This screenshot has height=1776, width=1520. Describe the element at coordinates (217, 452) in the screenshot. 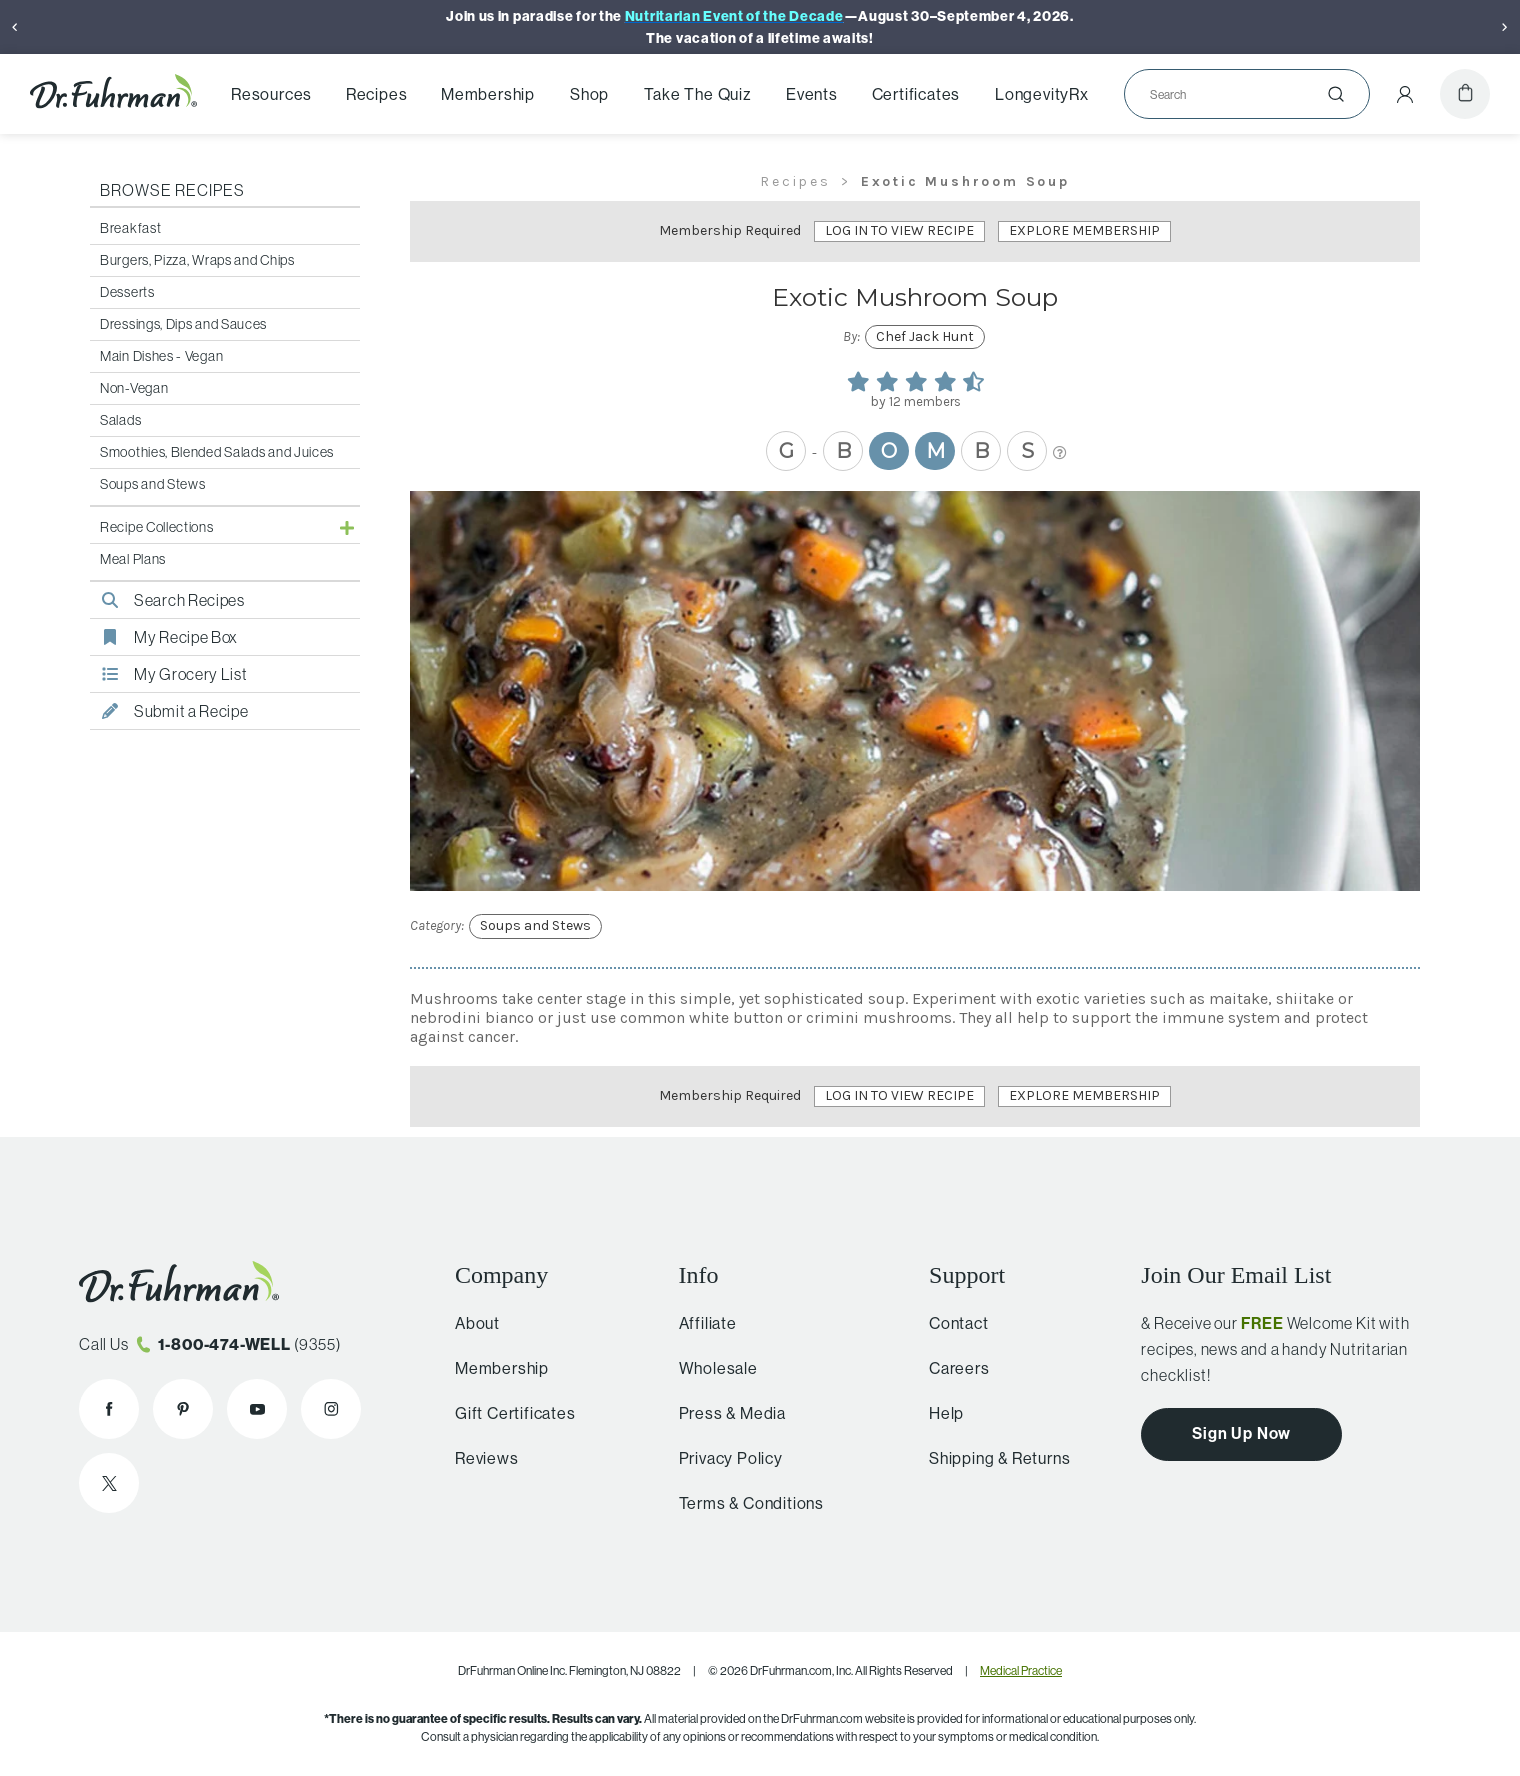

I see `Smoothies, Blended Salads and Juices` at that location.